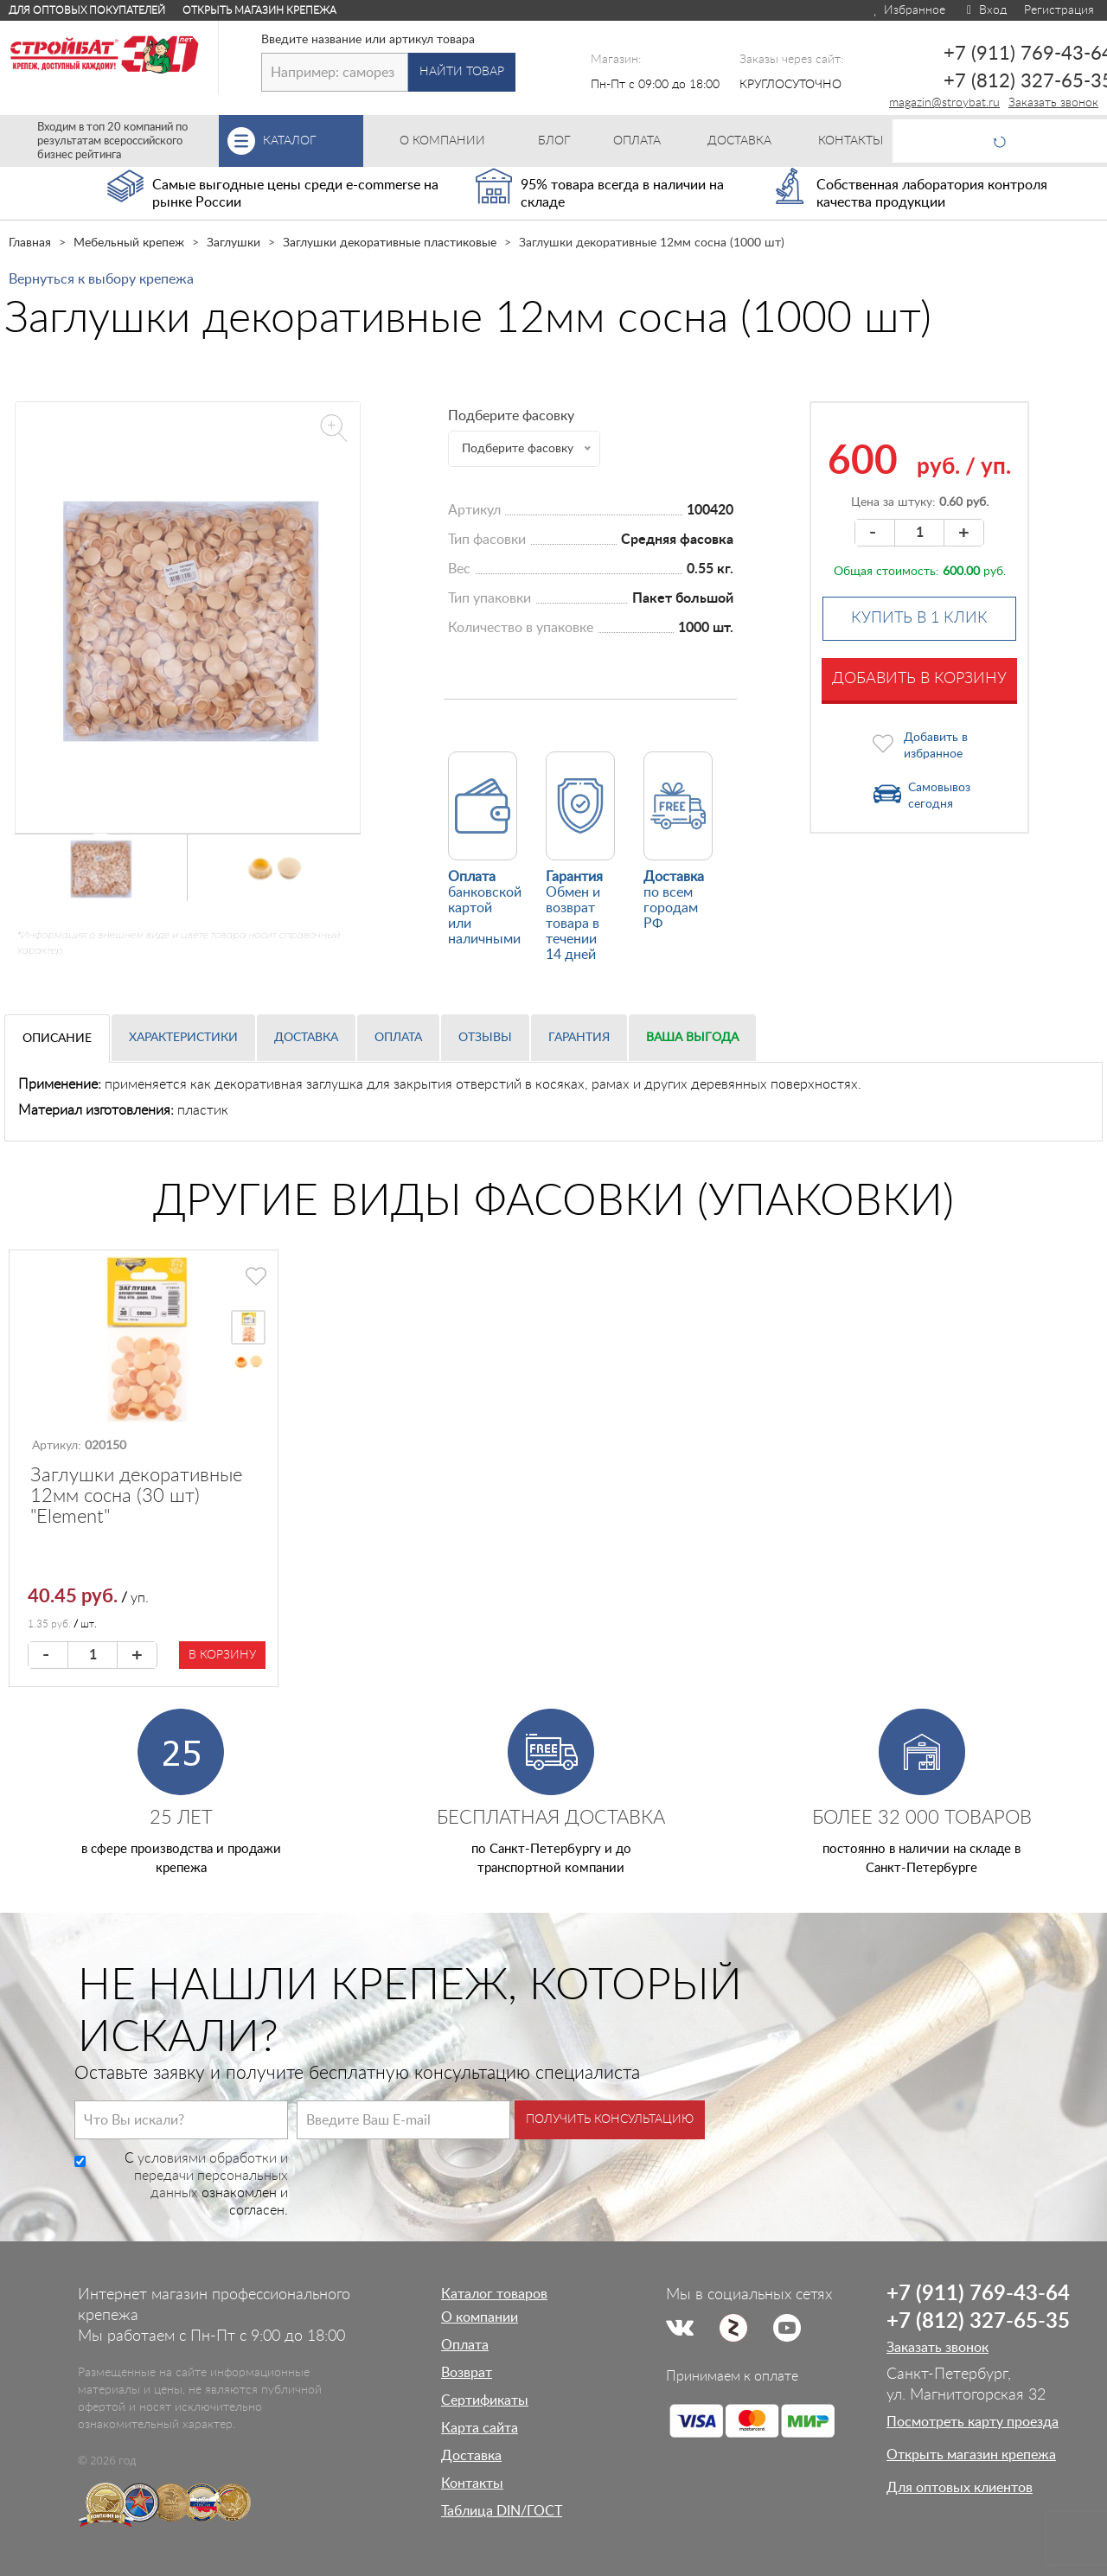  I want to click on Для оптовых покупателей, so click(87, 10).